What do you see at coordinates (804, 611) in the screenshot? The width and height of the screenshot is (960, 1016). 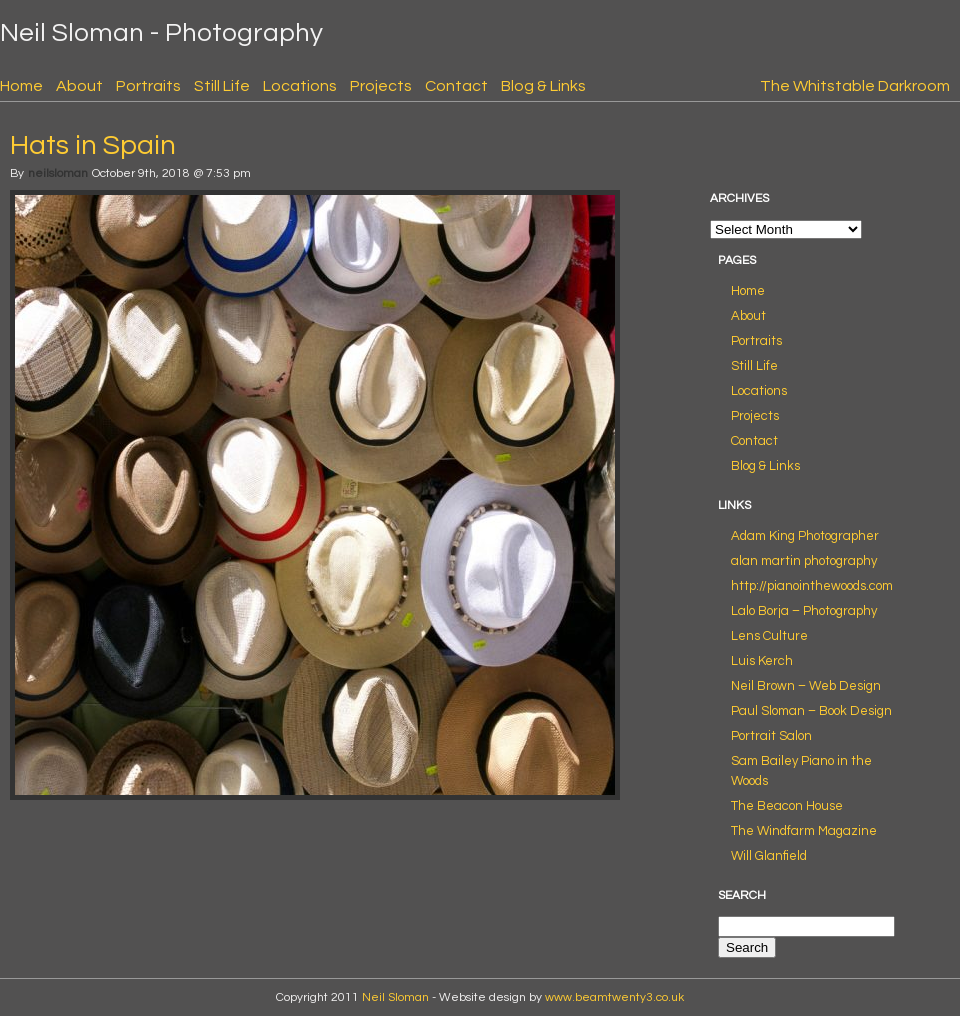 I see `Lalo Borja – Photography` at bounding box center [804, 611].